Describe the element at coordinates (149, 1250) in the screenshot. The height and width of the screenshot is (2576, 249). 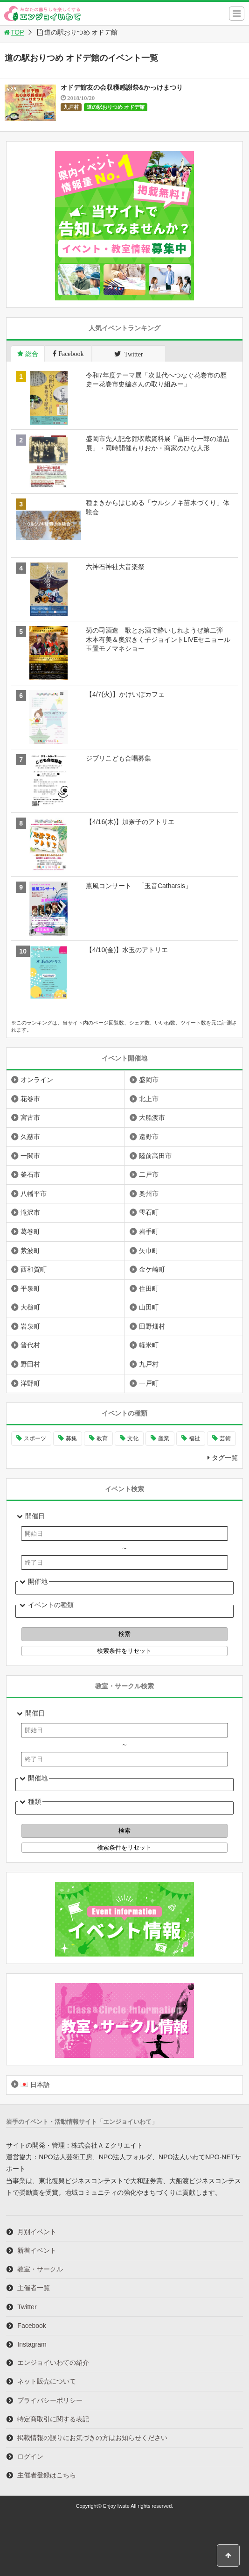
I see `矢巾町` at that location.